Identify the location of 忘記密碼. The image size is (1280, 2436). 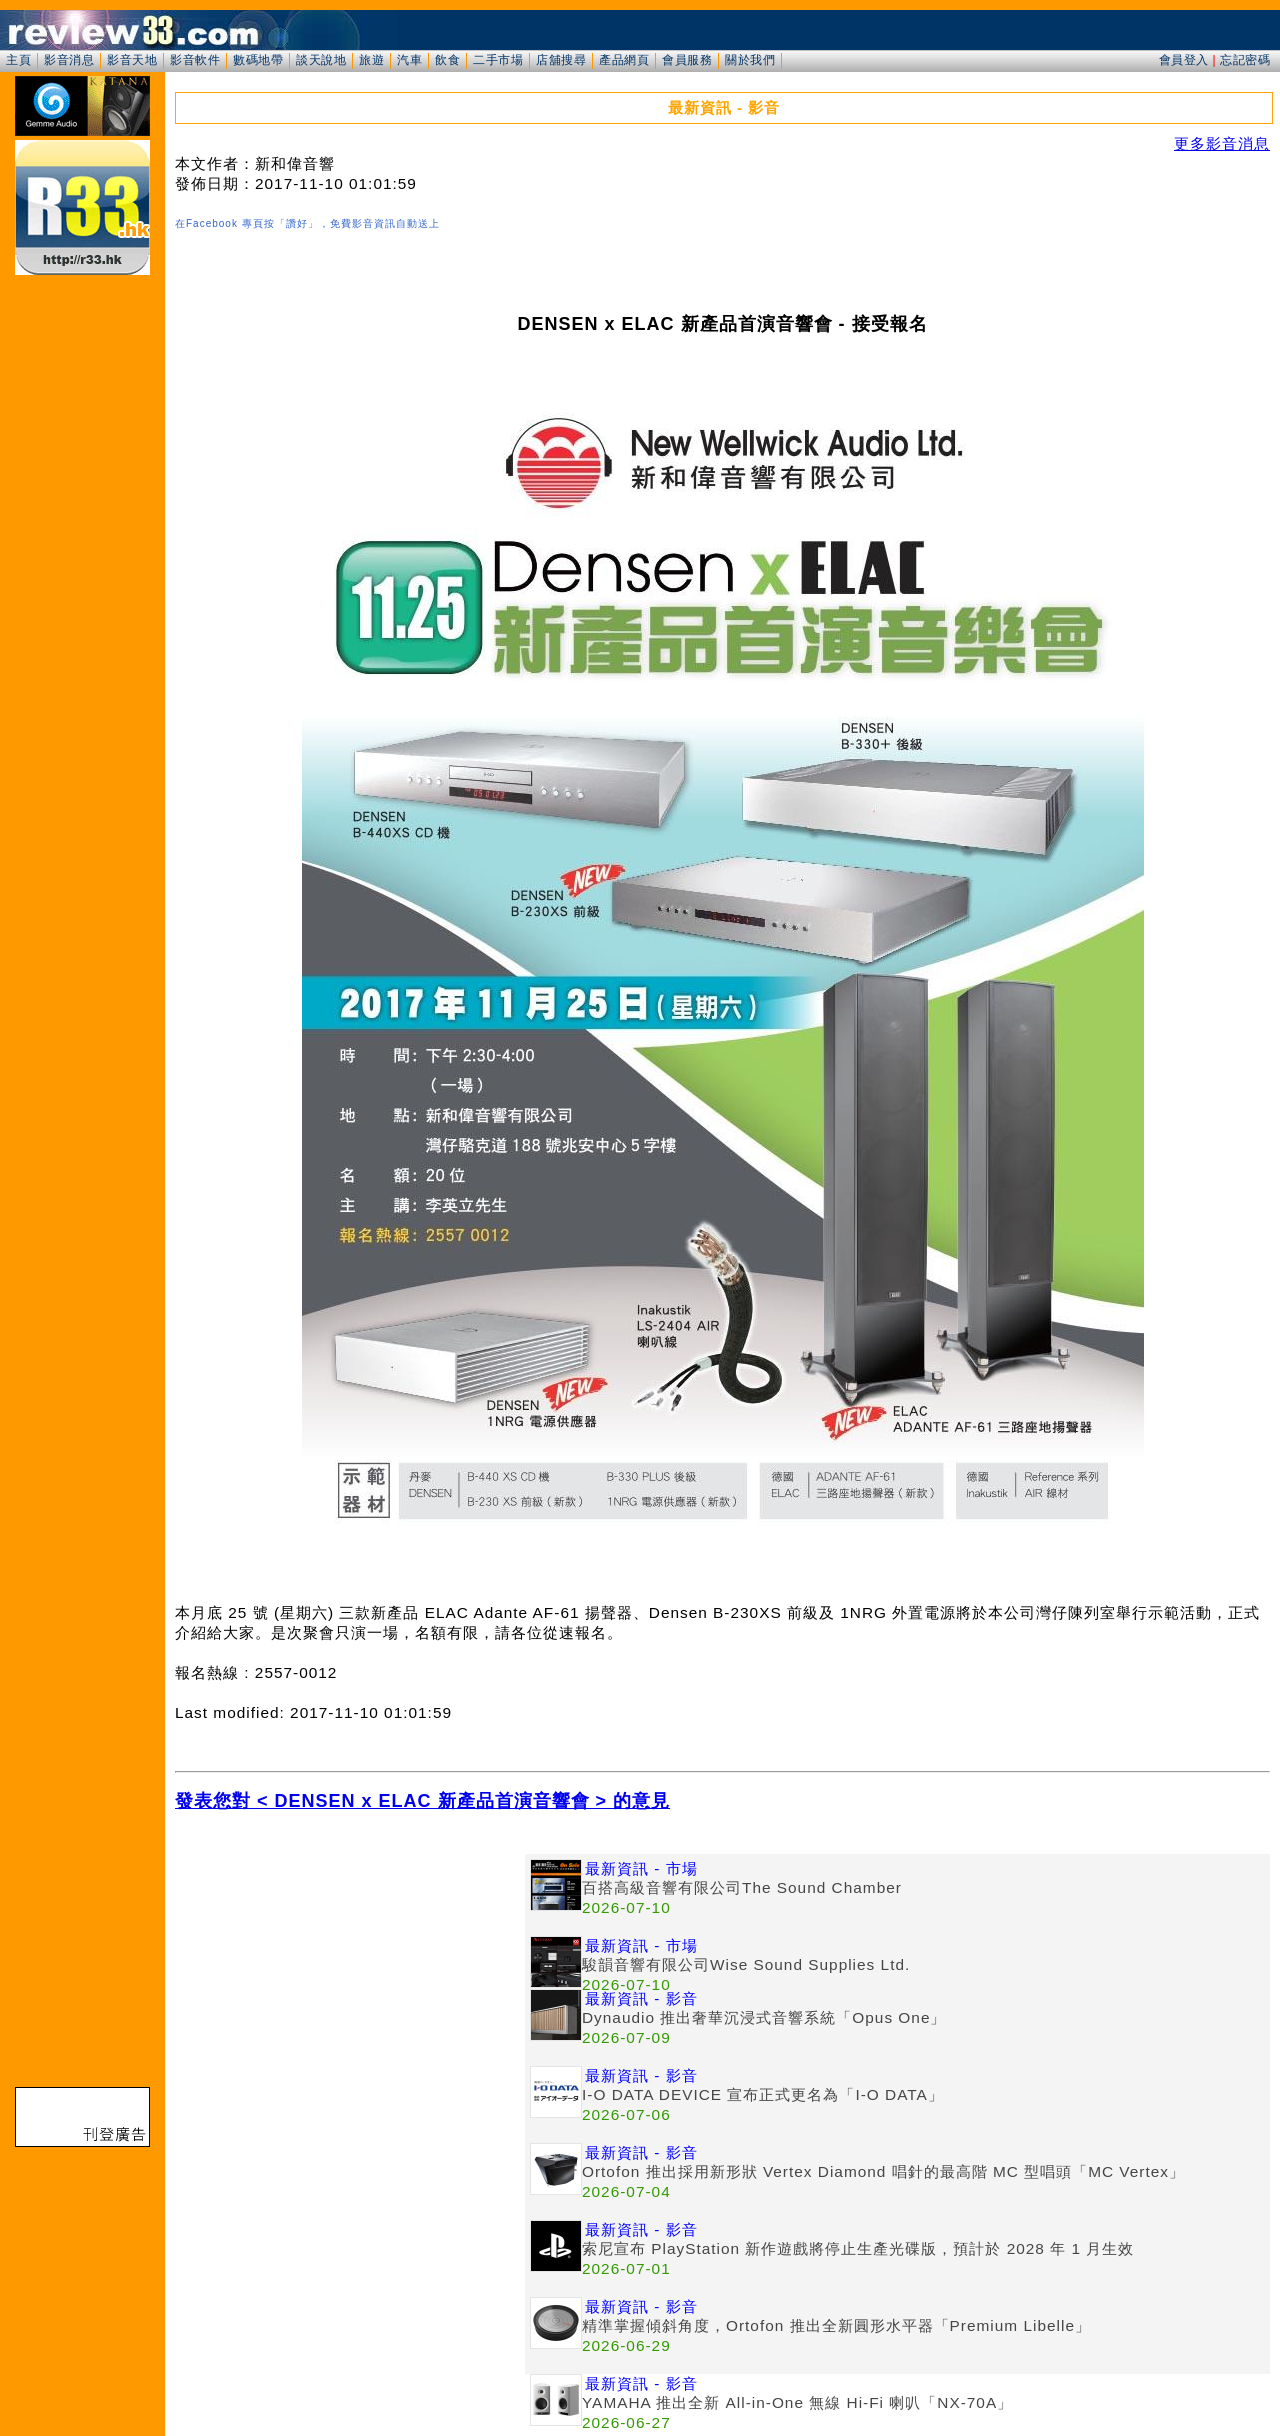
(1245, 60).